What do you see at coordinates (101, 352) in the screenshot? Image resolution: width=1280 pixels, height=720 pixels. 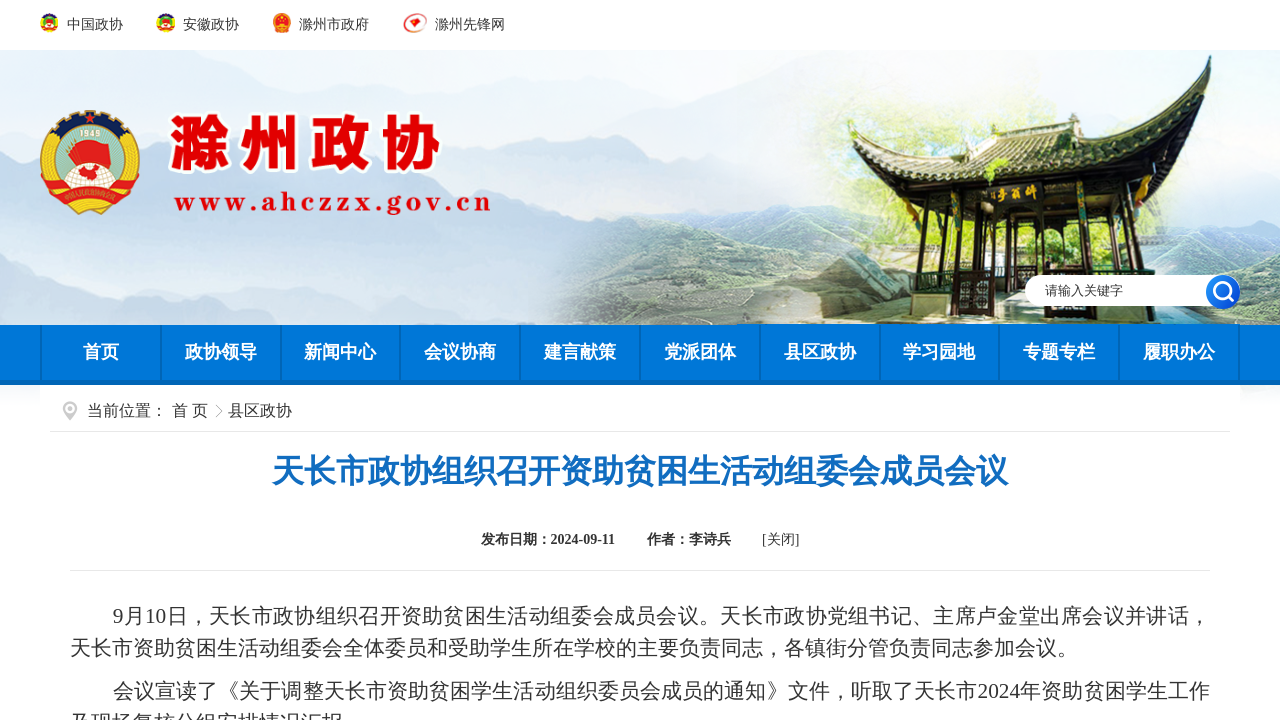 I see `首页` at bounding box center [101, 352].